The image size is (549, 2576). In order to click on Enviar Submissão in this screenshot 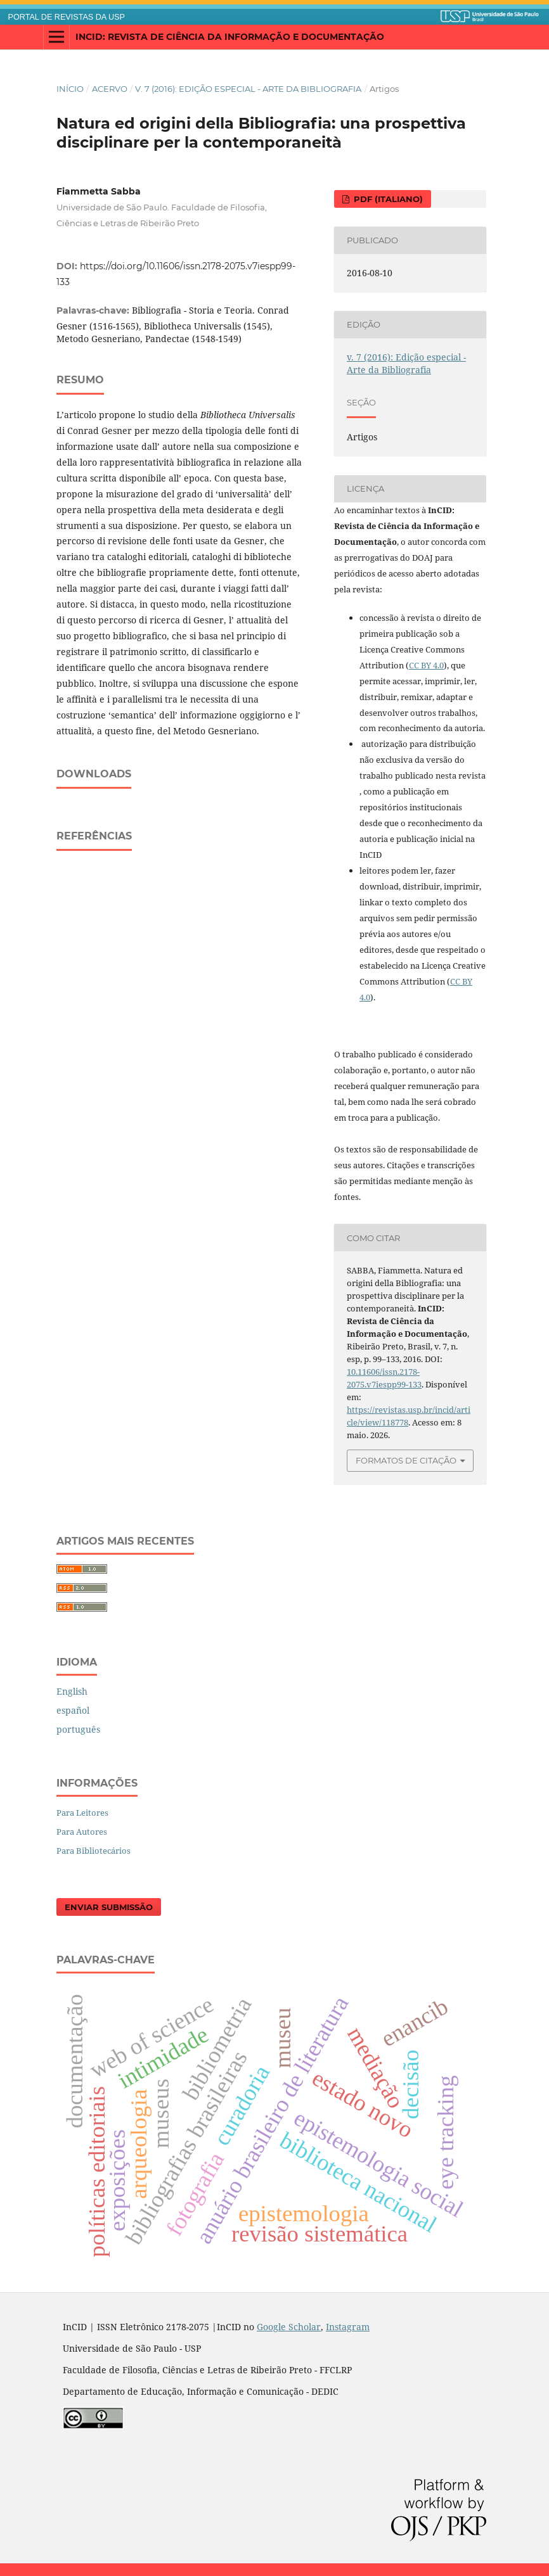, I will do `click(109, 1907)`.